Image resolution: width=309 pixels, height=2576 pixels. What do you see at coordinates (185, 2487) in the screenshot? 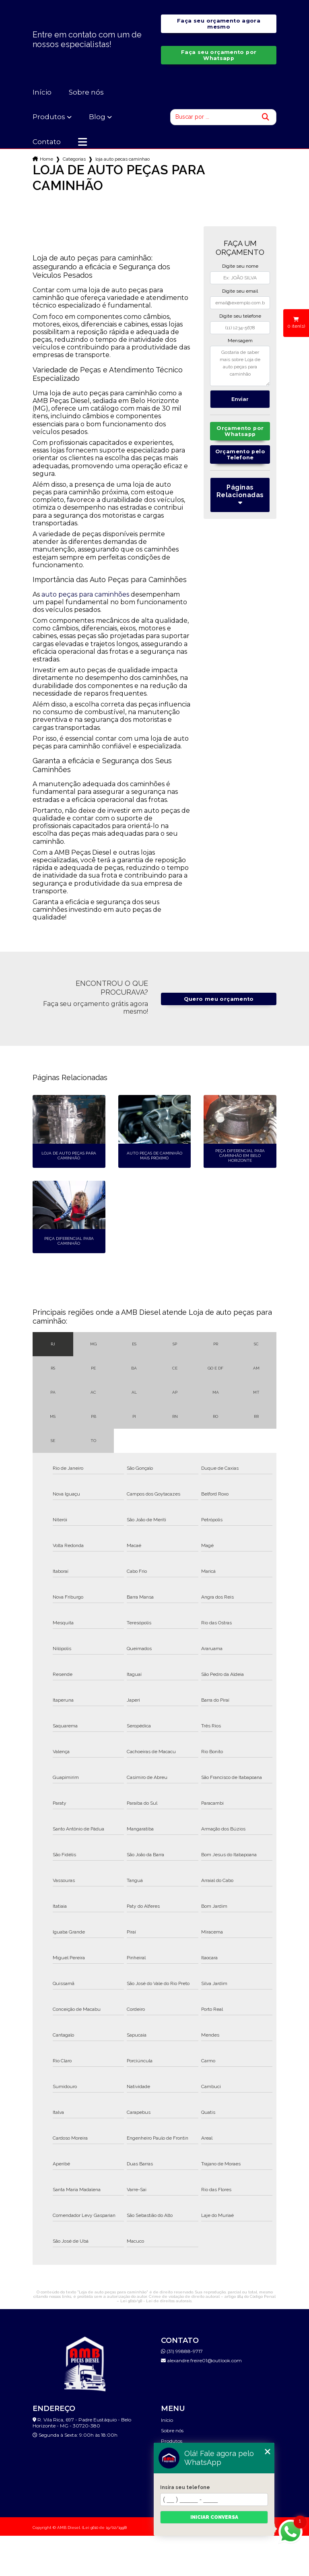
I see `Insira seu telefone` at bounding box center [185, 2487].